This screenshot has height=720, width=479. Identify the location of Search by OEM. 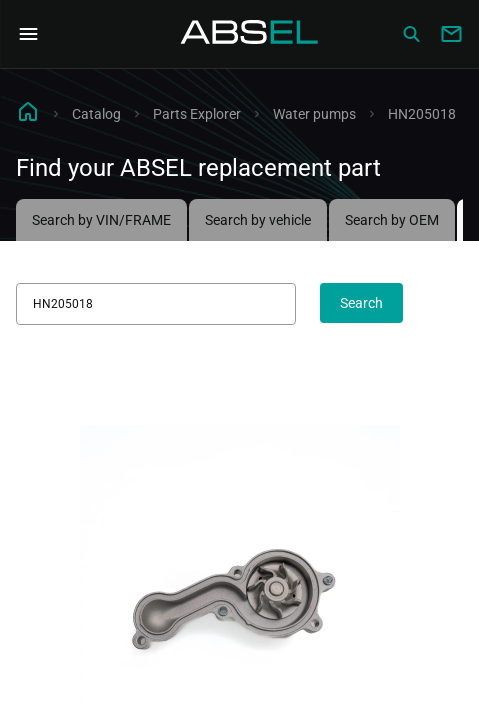
(392, 220).